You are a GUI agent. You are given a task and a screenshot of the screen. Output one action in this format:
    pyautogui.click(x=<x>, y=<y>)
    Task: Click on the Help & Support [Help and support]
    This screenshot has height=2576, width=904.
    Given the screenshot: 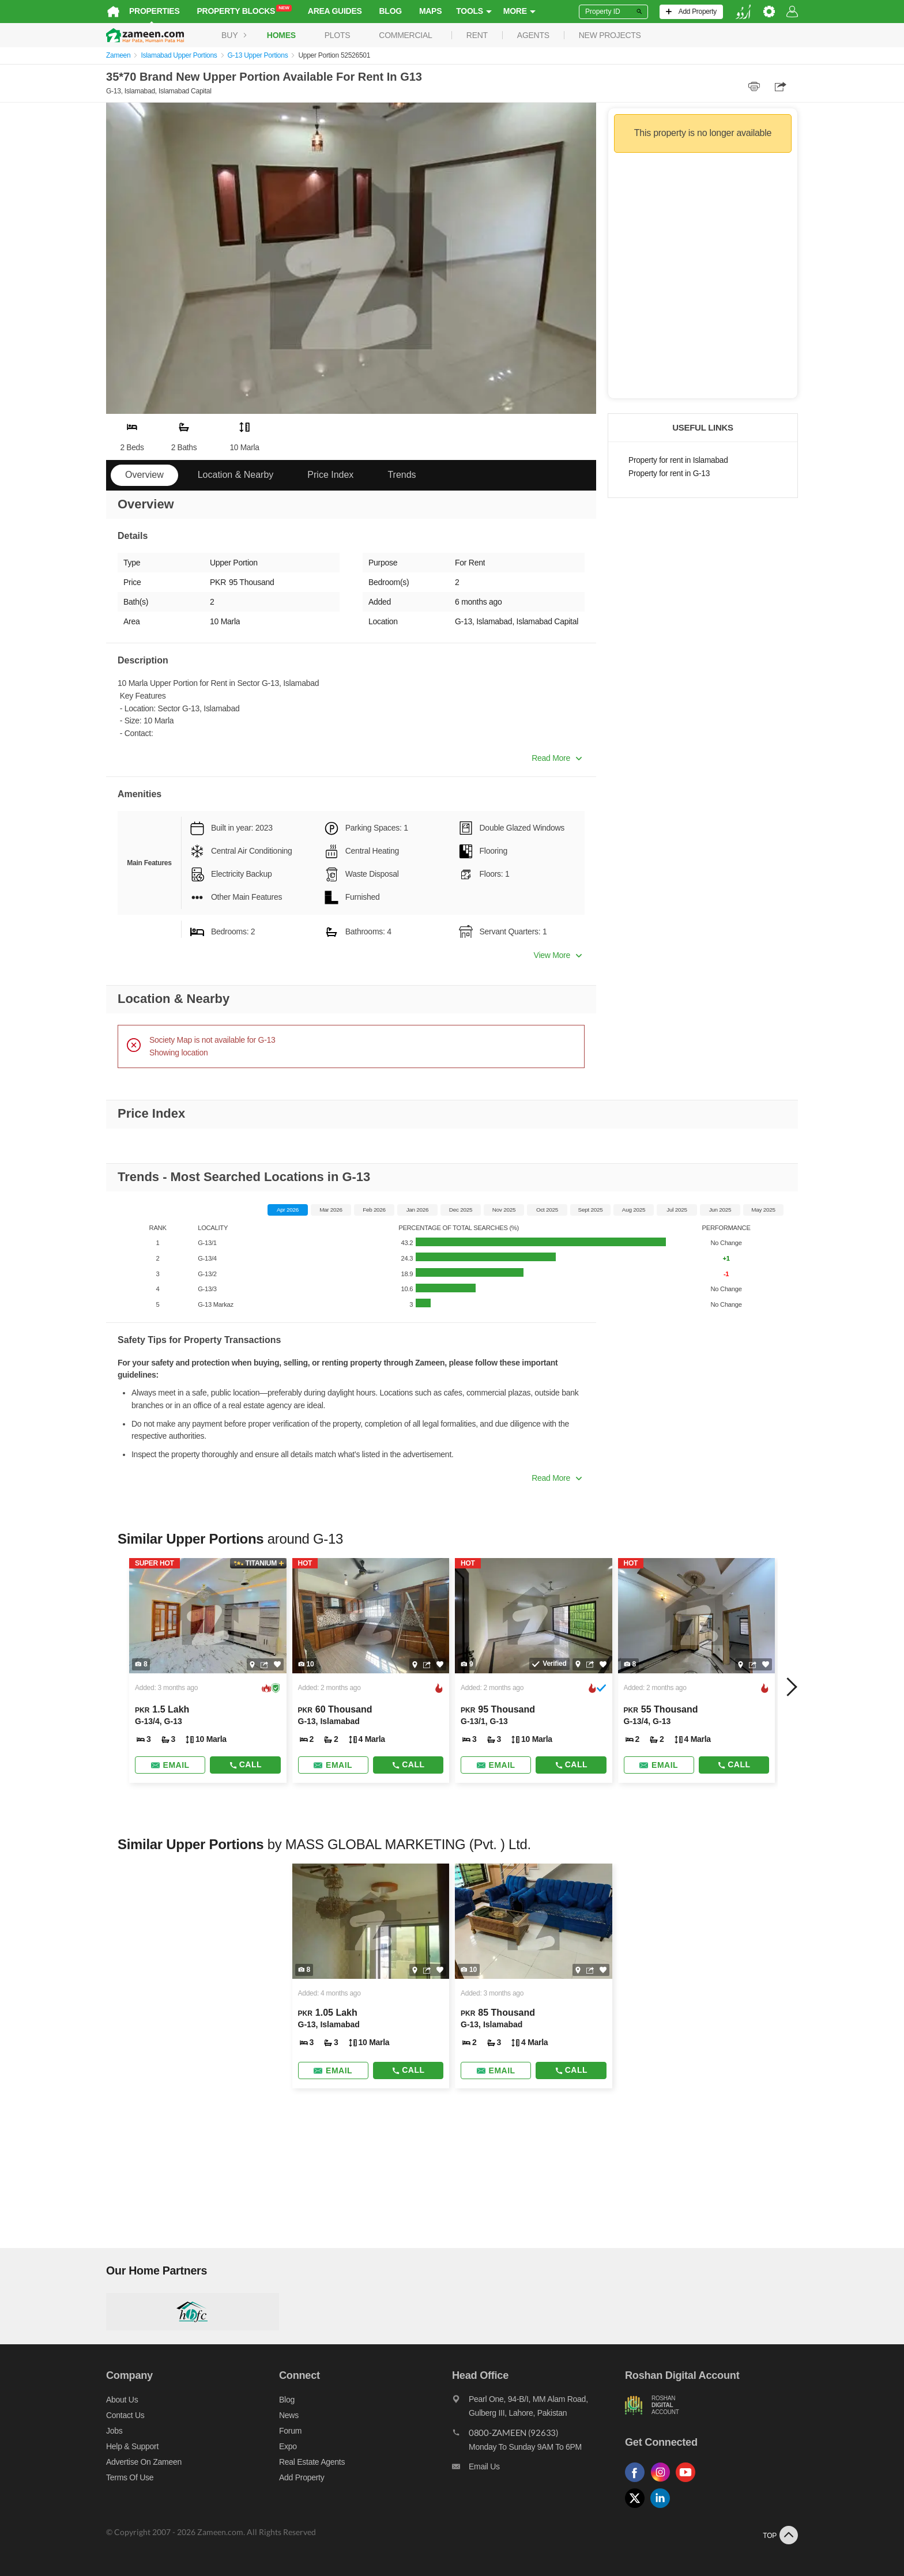 What is the action you would take?
    pyautogui.click(x=132, y=2446)
    